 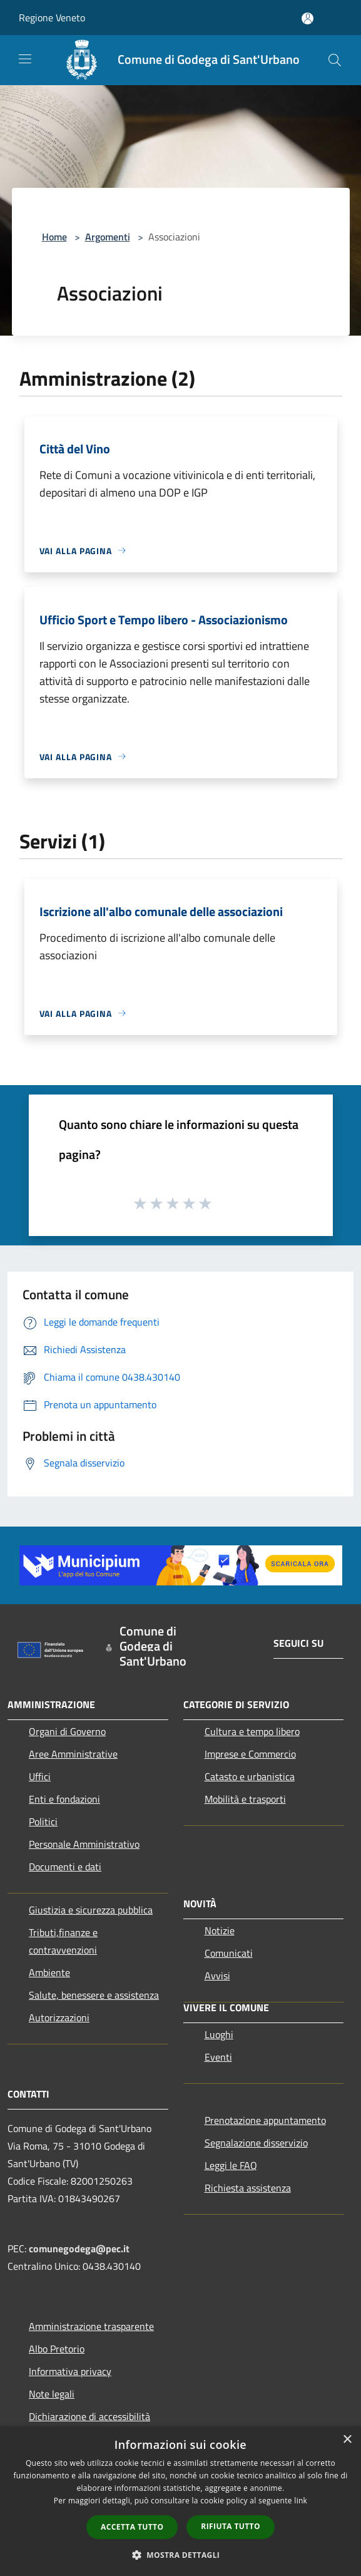 I want to click on Autorizzazioni, so click(x=59, y=2017).